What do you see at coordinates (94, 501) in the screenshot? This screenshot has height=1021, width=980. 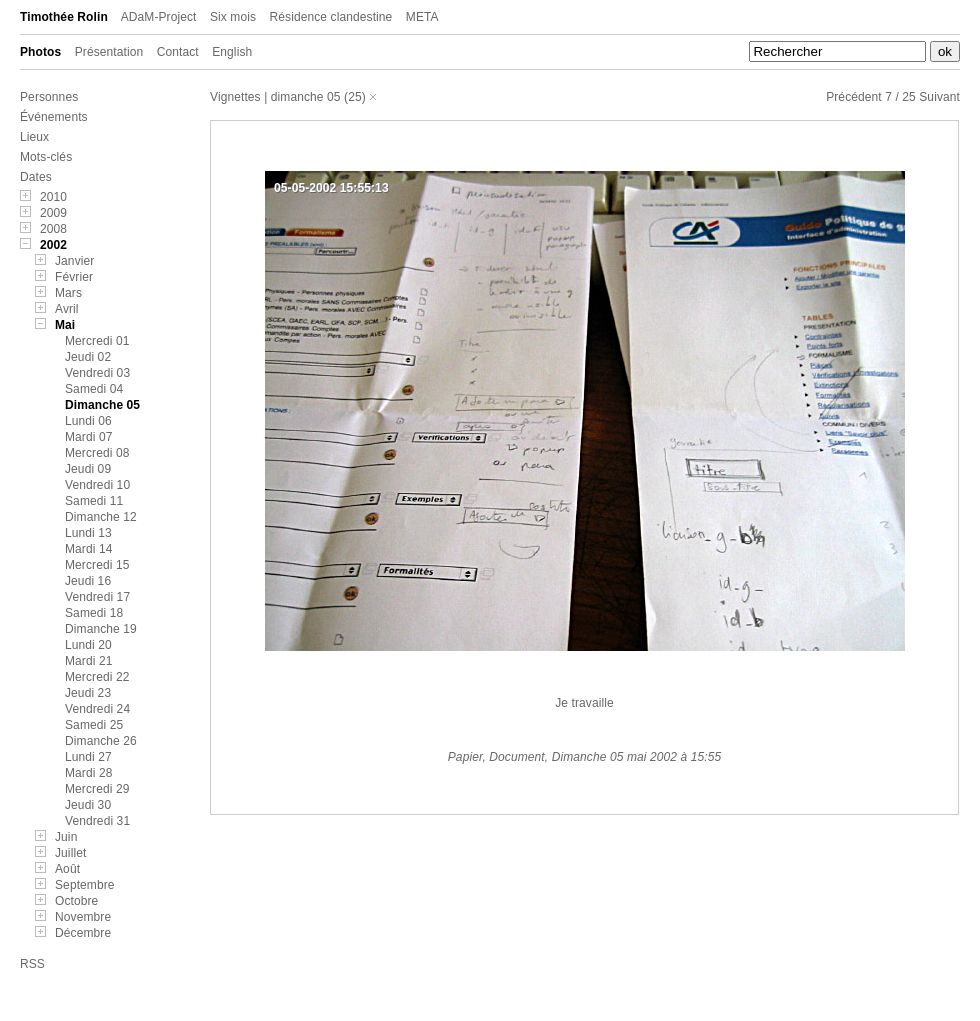 I see `Samedi 11` at bounding box center [94, 501].